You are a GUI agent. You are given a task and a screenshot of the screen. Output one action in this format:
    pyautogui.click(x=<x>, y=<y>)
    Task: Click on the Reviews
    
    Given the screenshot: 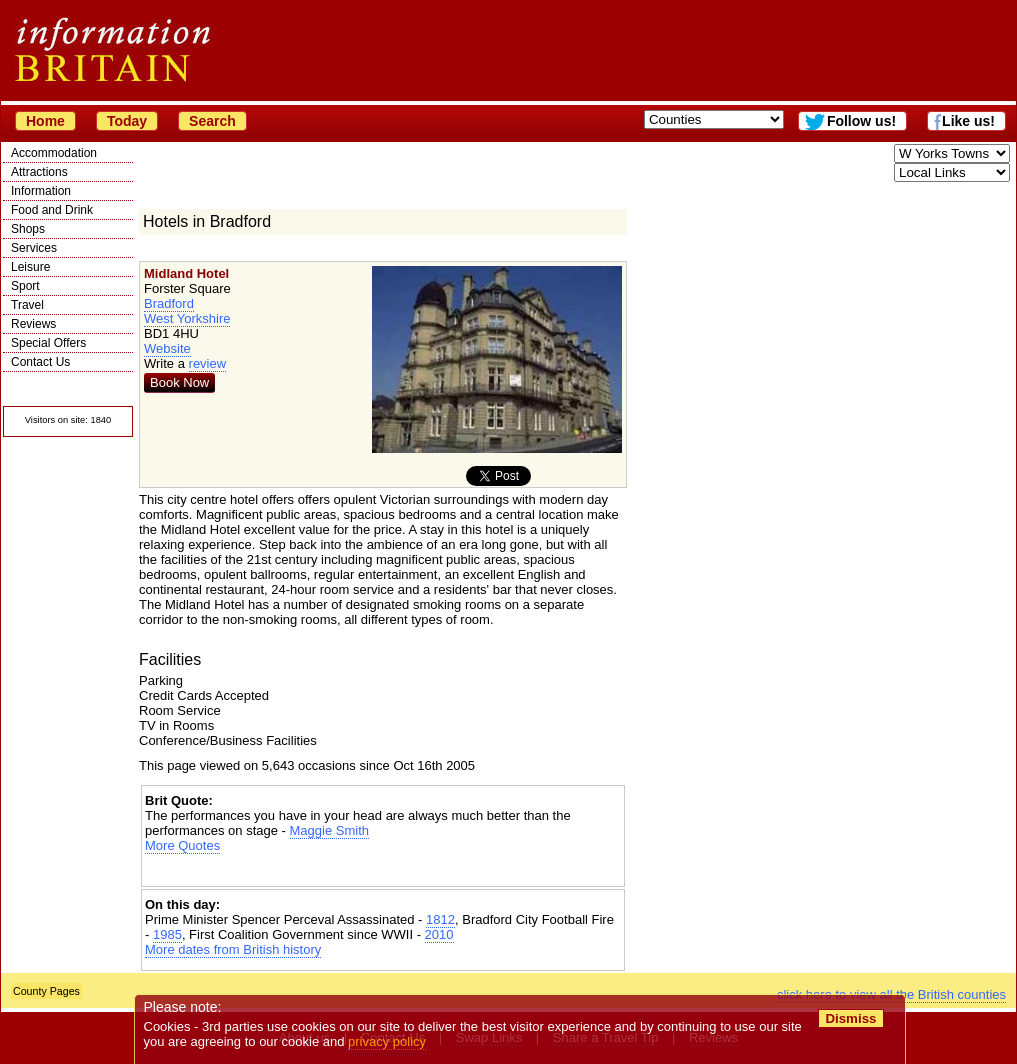 What is the action you would take?
    pyautogui.click(x=33, y=324)
    